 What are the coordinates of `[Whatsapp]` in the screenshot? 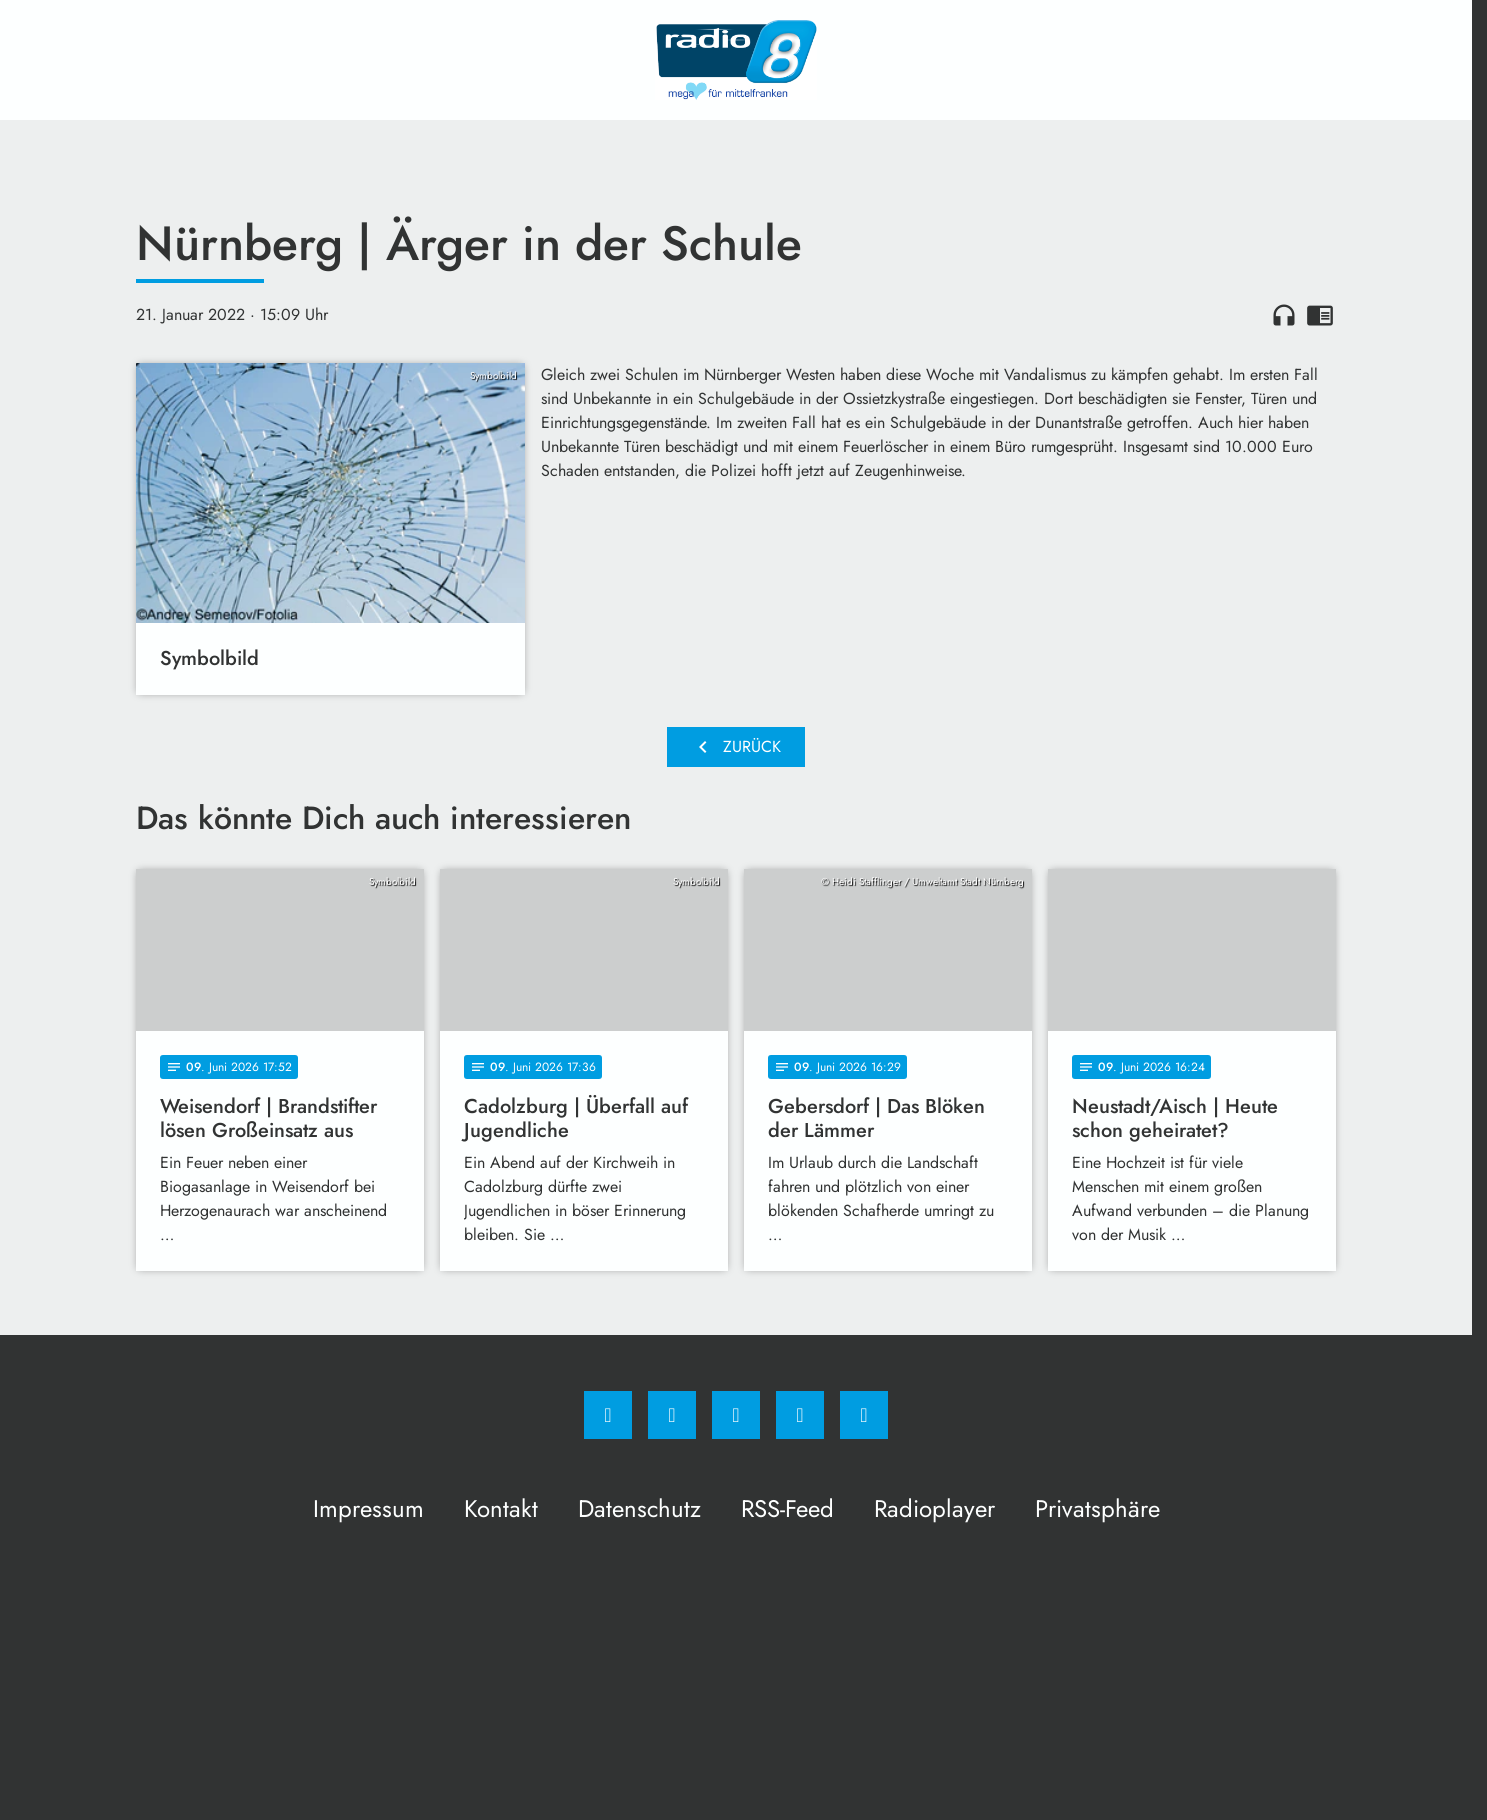 It's located at (736, 1415).